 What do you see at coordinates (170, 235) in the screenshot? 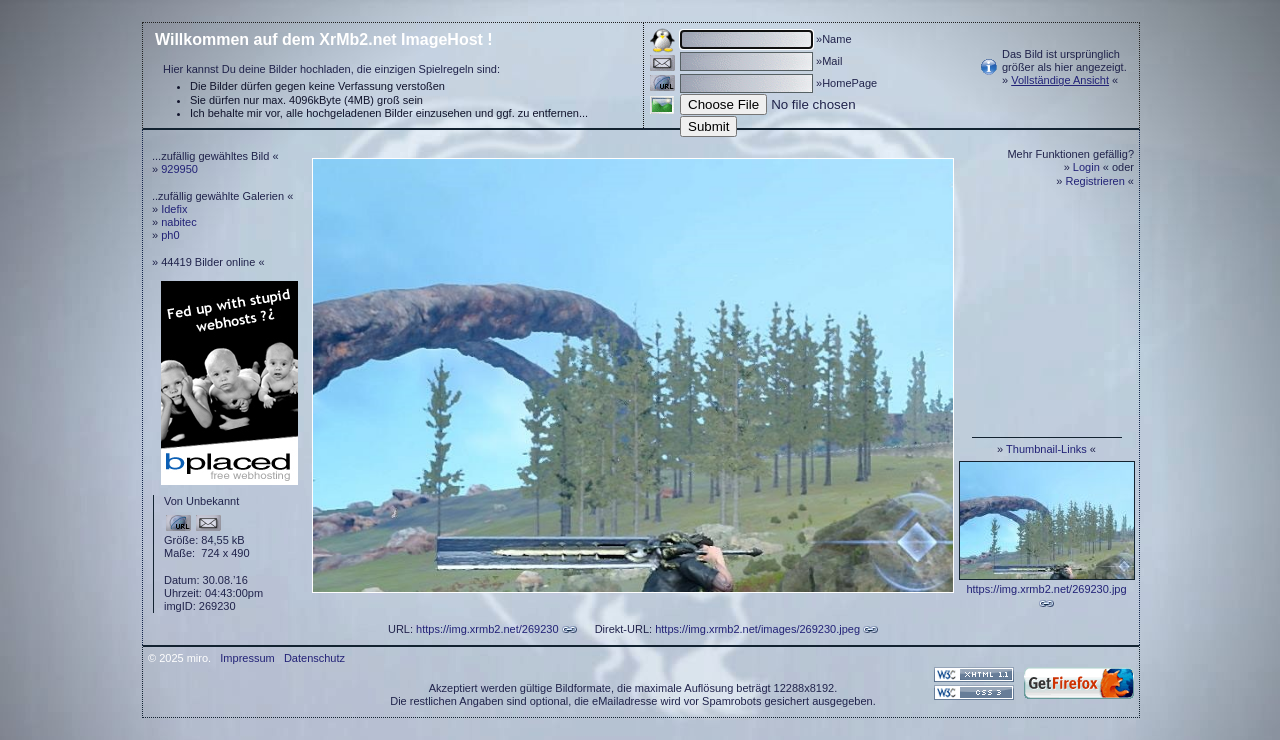
I see `ph0` at bounding box center [170, 235].